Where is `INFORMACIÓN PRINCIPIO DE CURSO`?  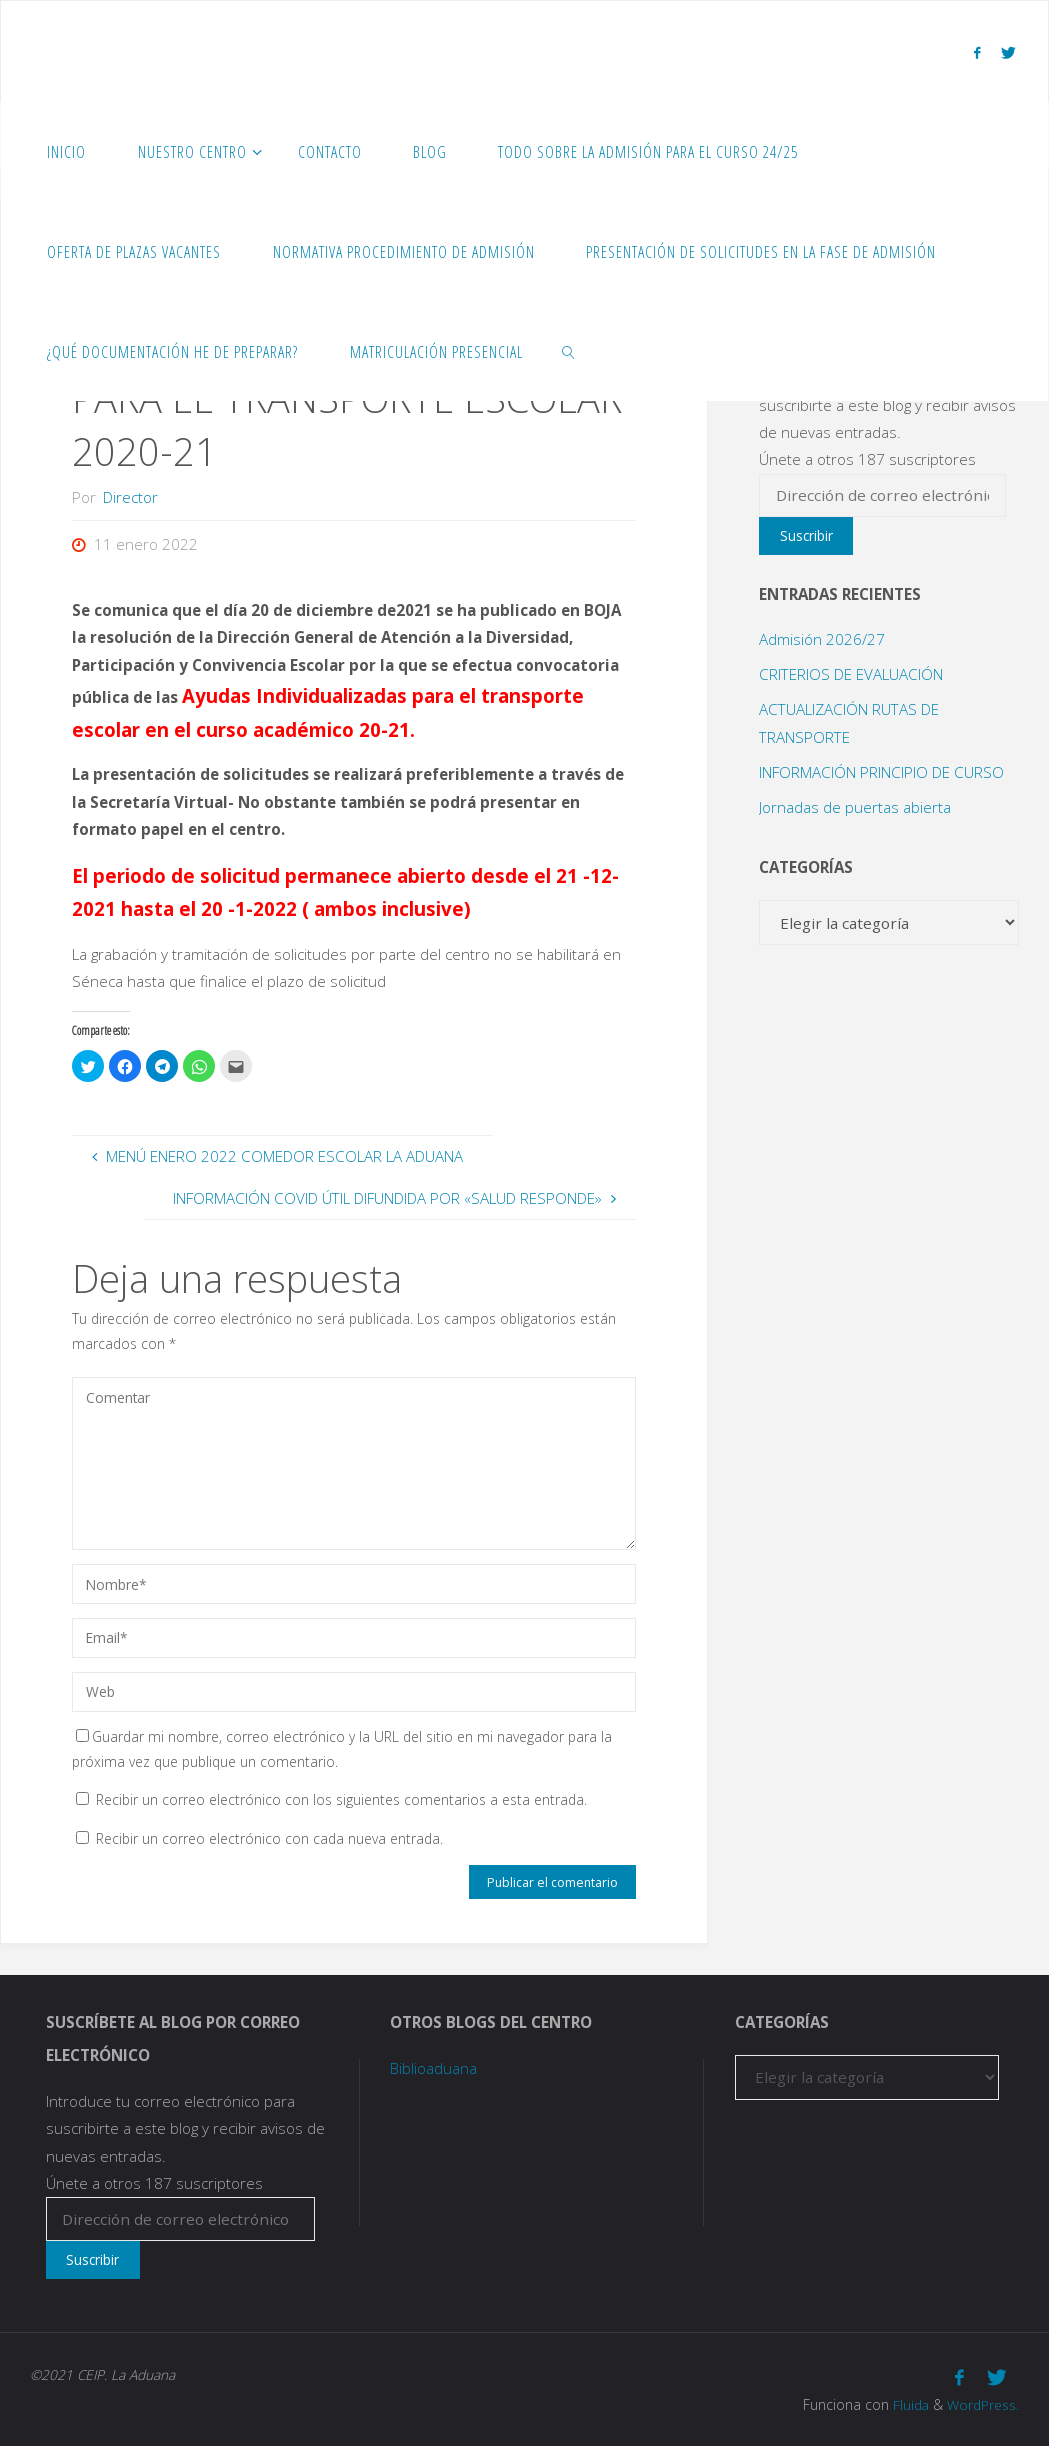 INFORMACIÓN PRINCIPIO DE CURSO is located at coordinates (881, 772).